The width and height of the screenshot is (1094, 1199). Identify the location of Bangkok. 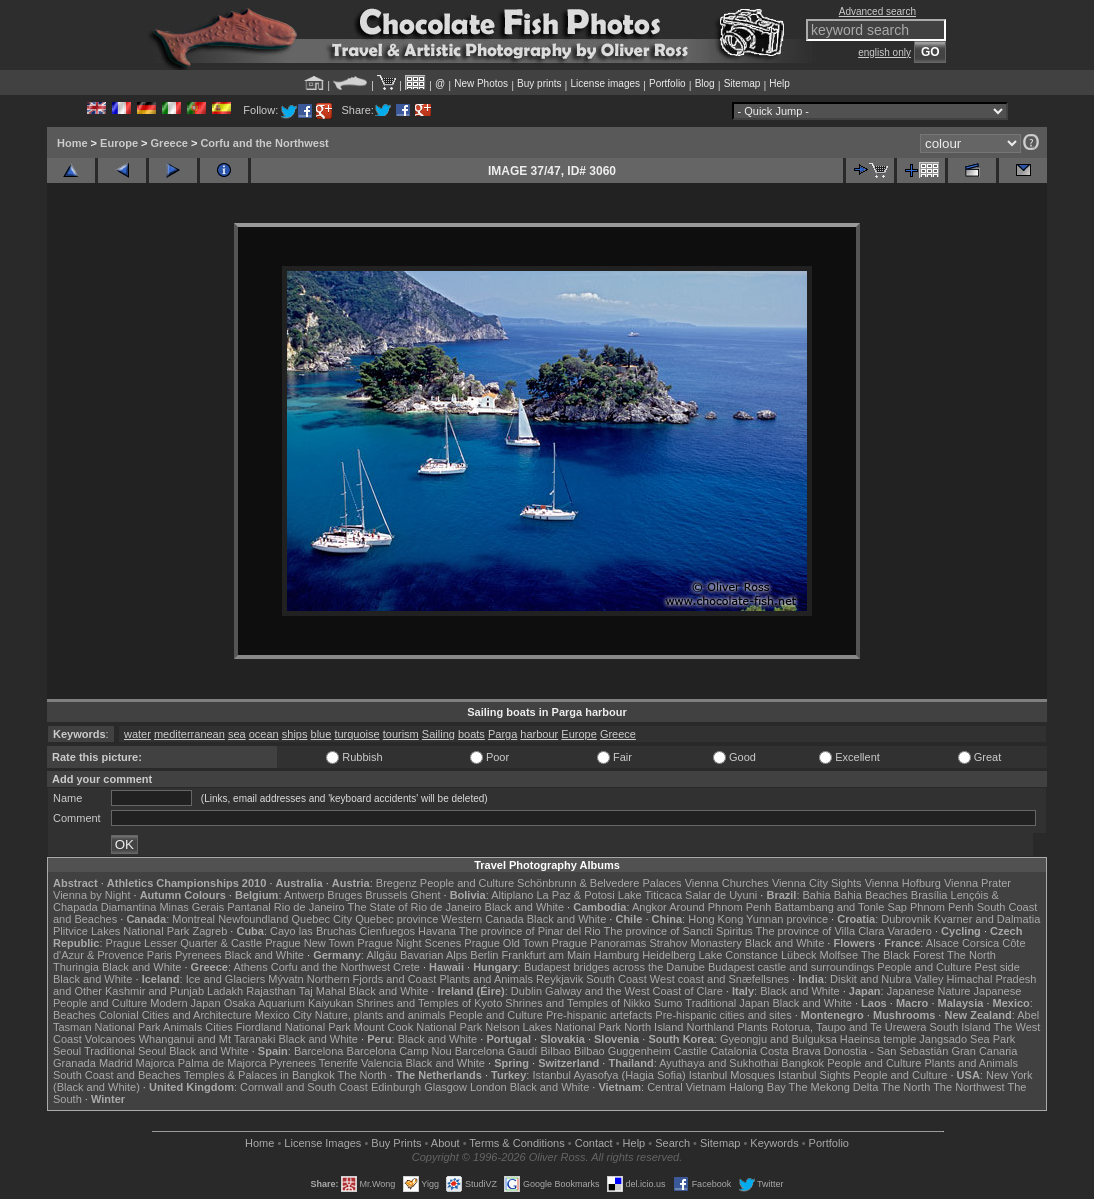
(802, 1063).